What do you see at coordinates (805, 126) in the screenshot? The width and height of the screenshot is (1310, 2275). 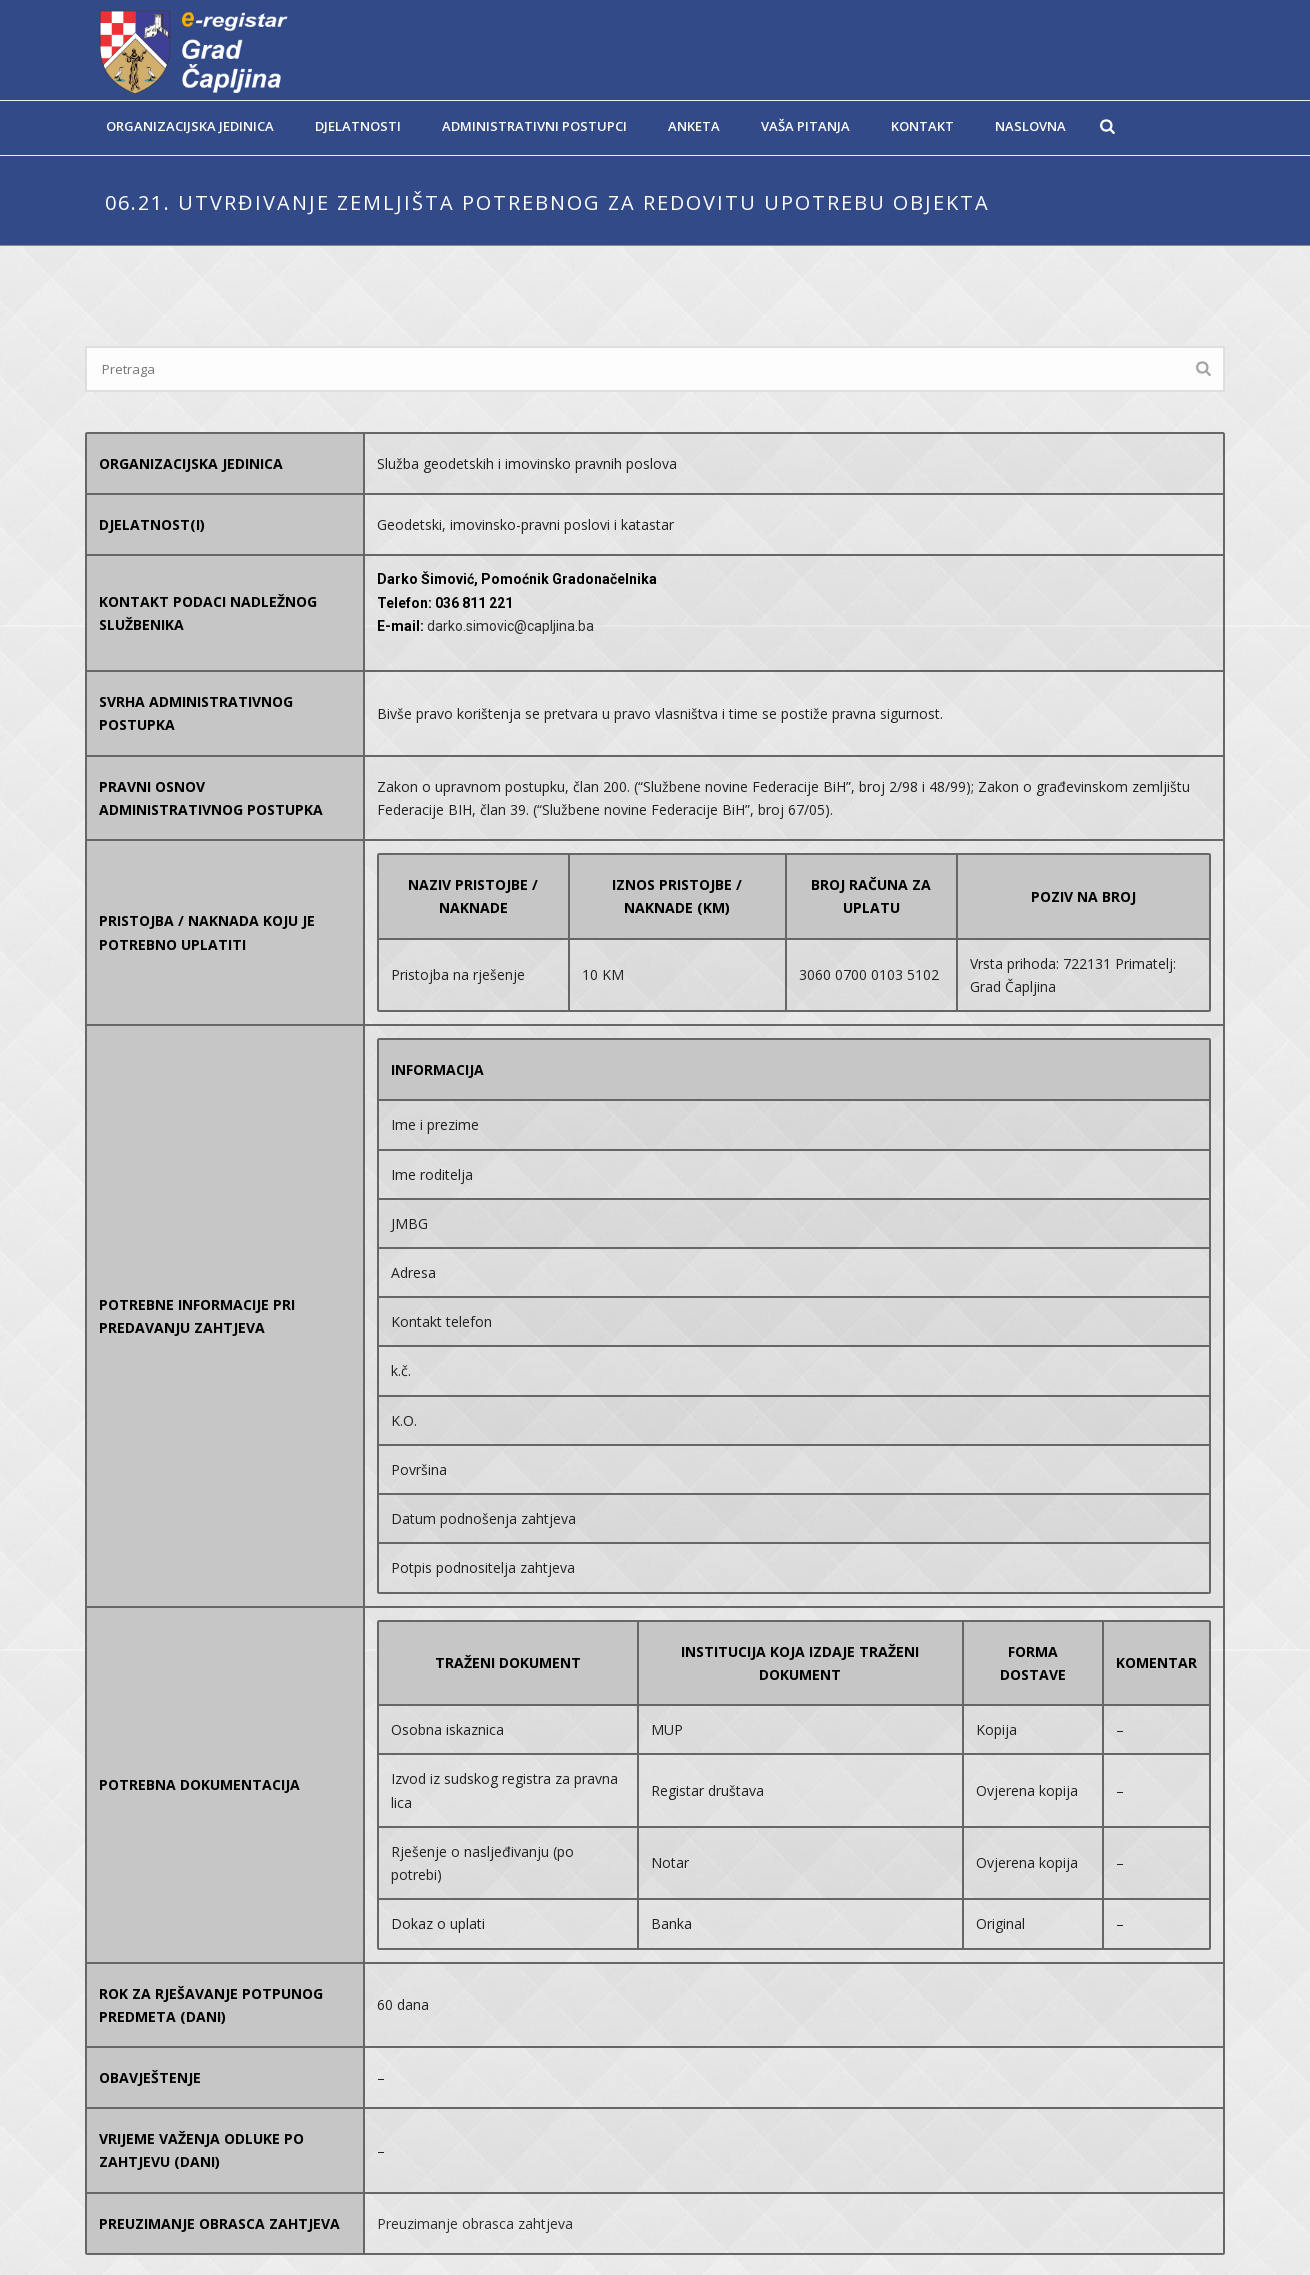 I see `Vaša pitanja` at bounding box center [805, 126].